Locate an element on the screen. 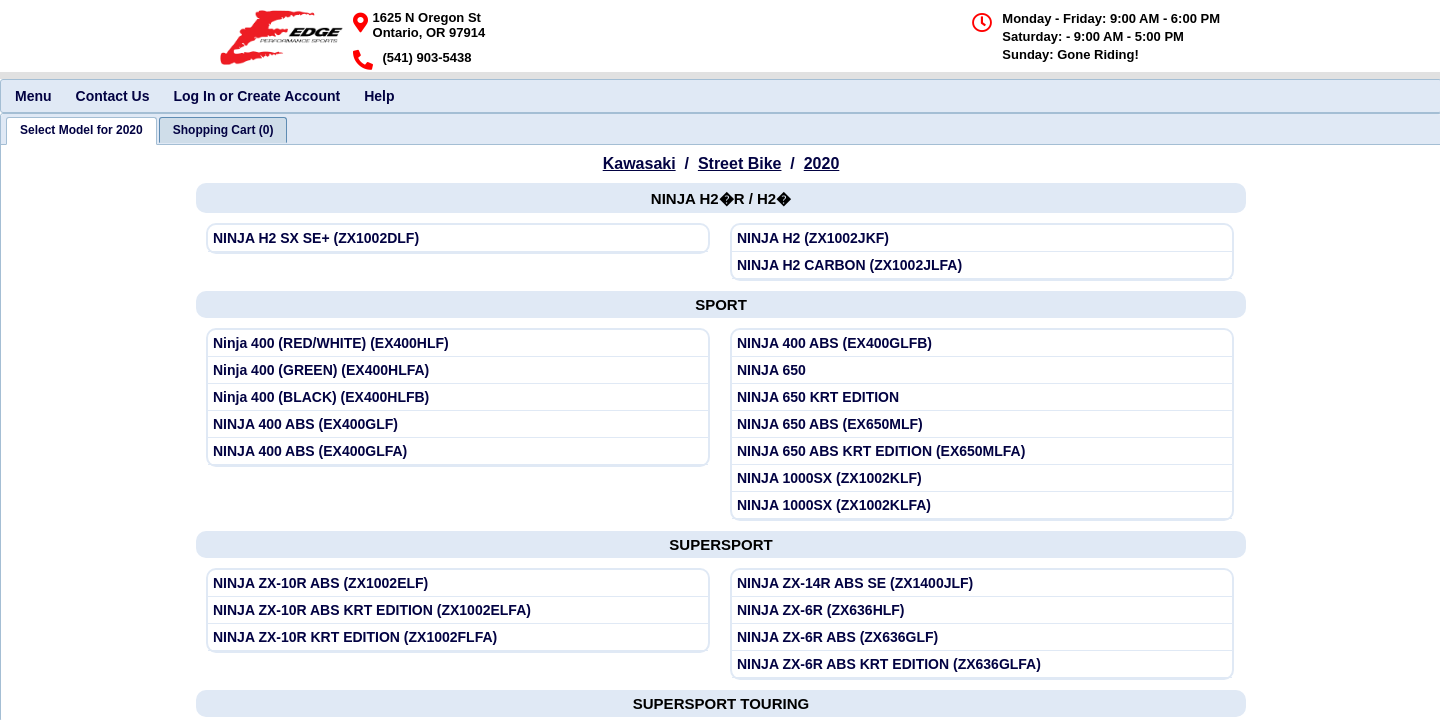 Image resolution: width=1440 pixels, height=720 pixels. [View Kawasaki 2020 NINJA 650 ABS KRT EDITION (EX650MLFA)] is located at coordinates (982, 451).